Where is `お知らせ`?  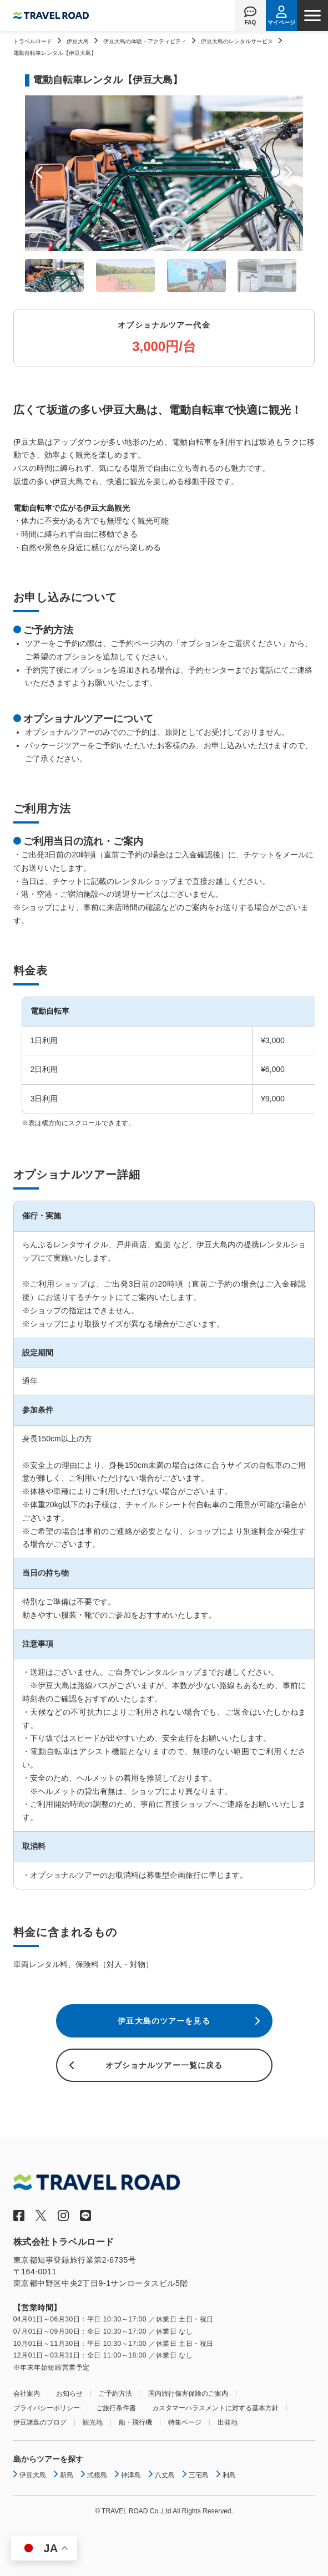
お知らせ is located at coordinates (69, 2393).